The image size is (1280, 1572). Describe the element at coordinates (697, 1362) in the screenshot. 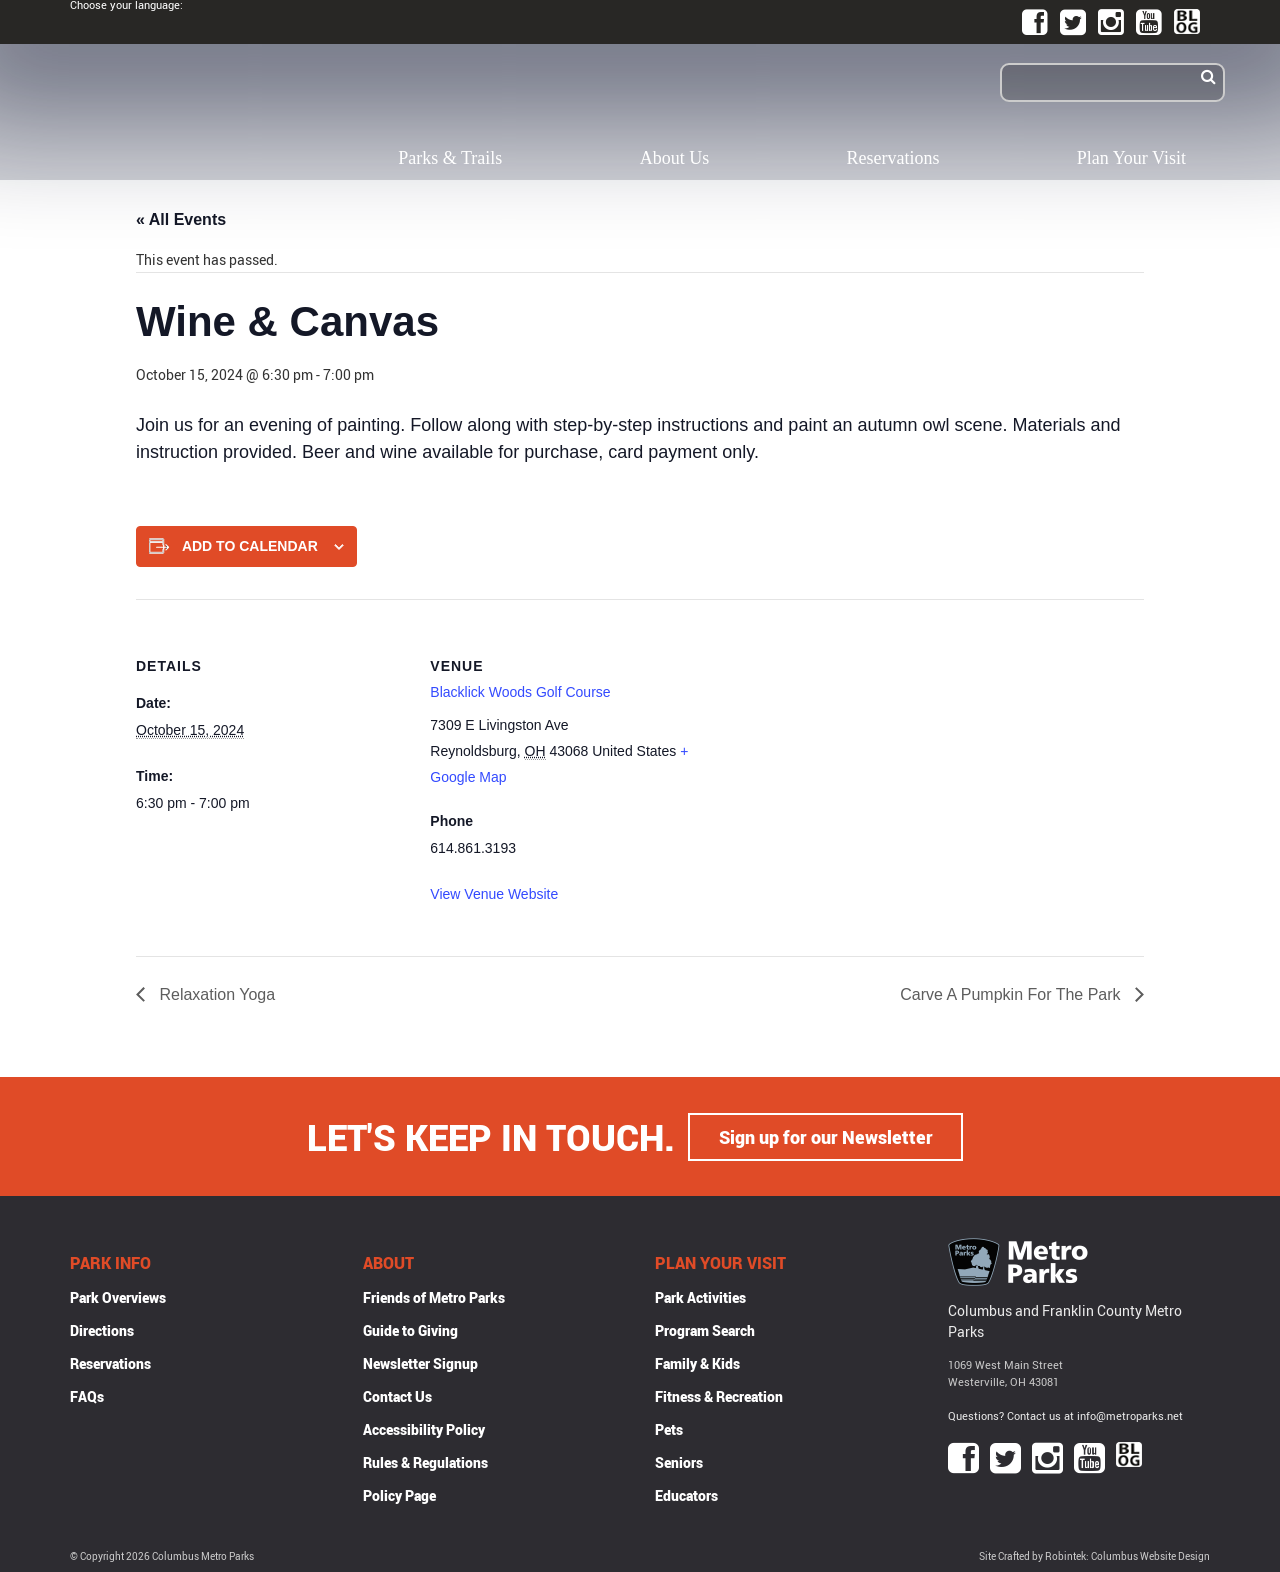

I see `Family & Kids` at that location.